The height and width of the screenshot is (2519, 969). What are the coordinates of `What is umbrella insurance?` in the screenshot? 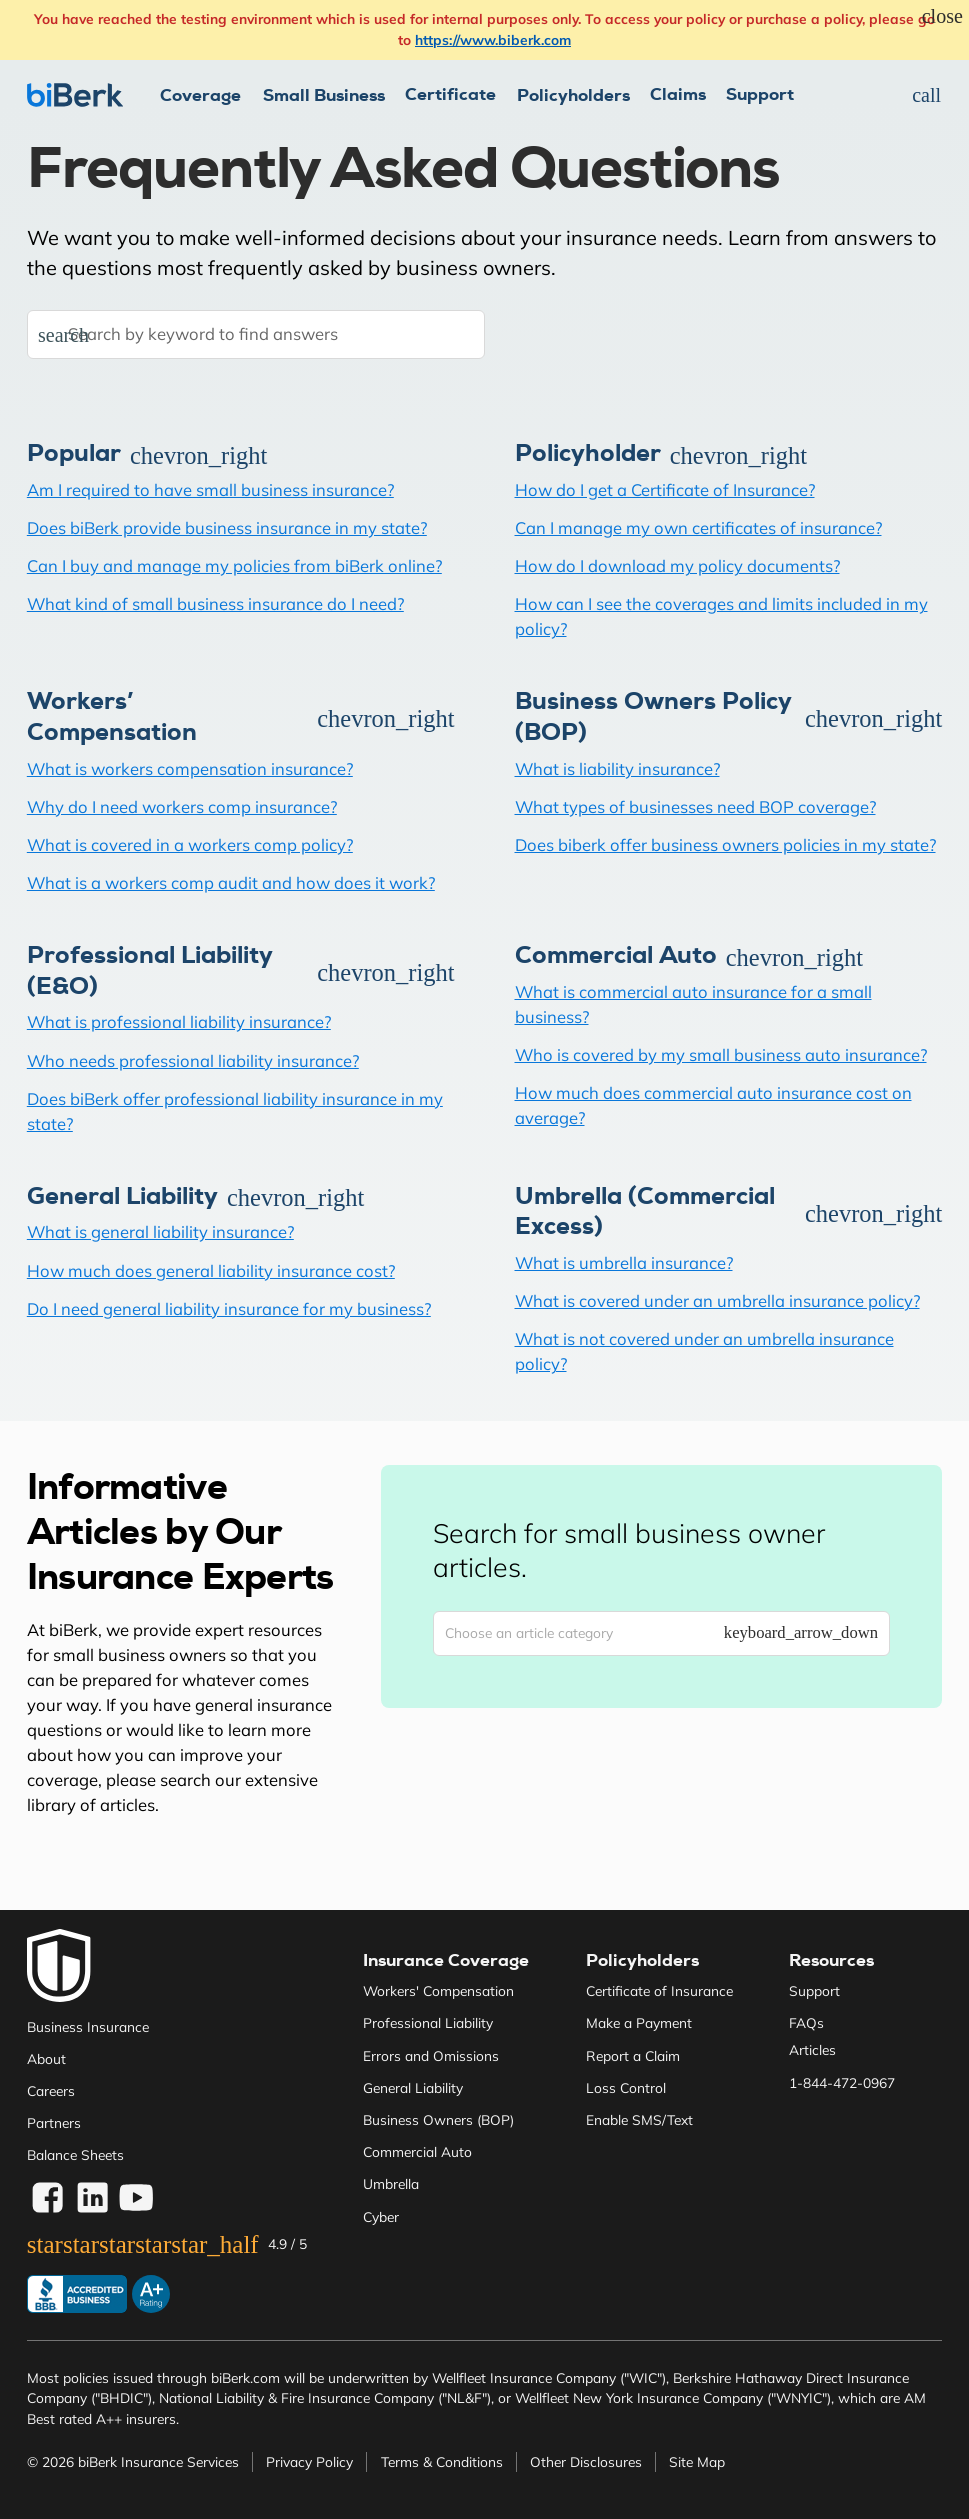 It's located at (624, 1262).